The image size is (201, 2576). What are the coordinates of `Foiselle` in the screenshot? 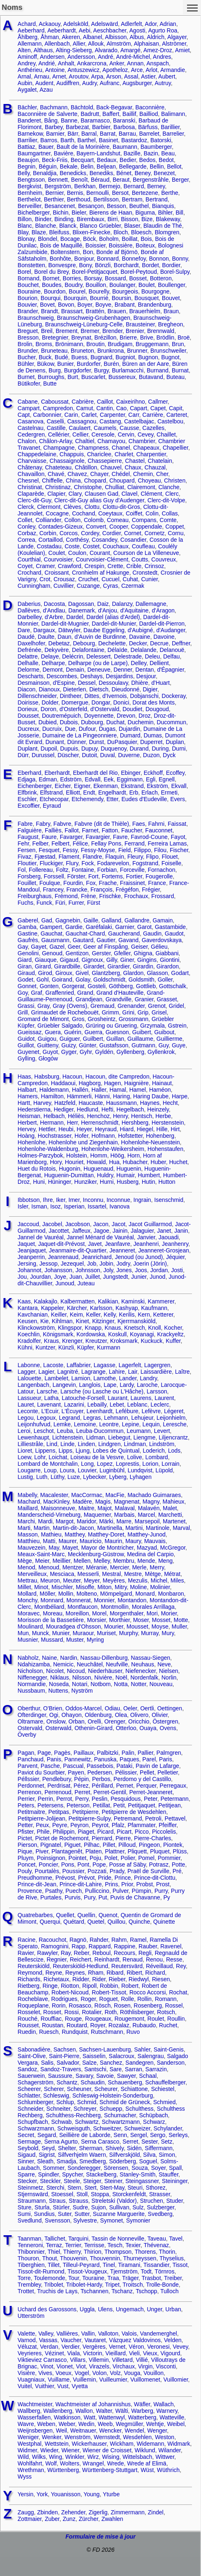 It's located at (171, 863).